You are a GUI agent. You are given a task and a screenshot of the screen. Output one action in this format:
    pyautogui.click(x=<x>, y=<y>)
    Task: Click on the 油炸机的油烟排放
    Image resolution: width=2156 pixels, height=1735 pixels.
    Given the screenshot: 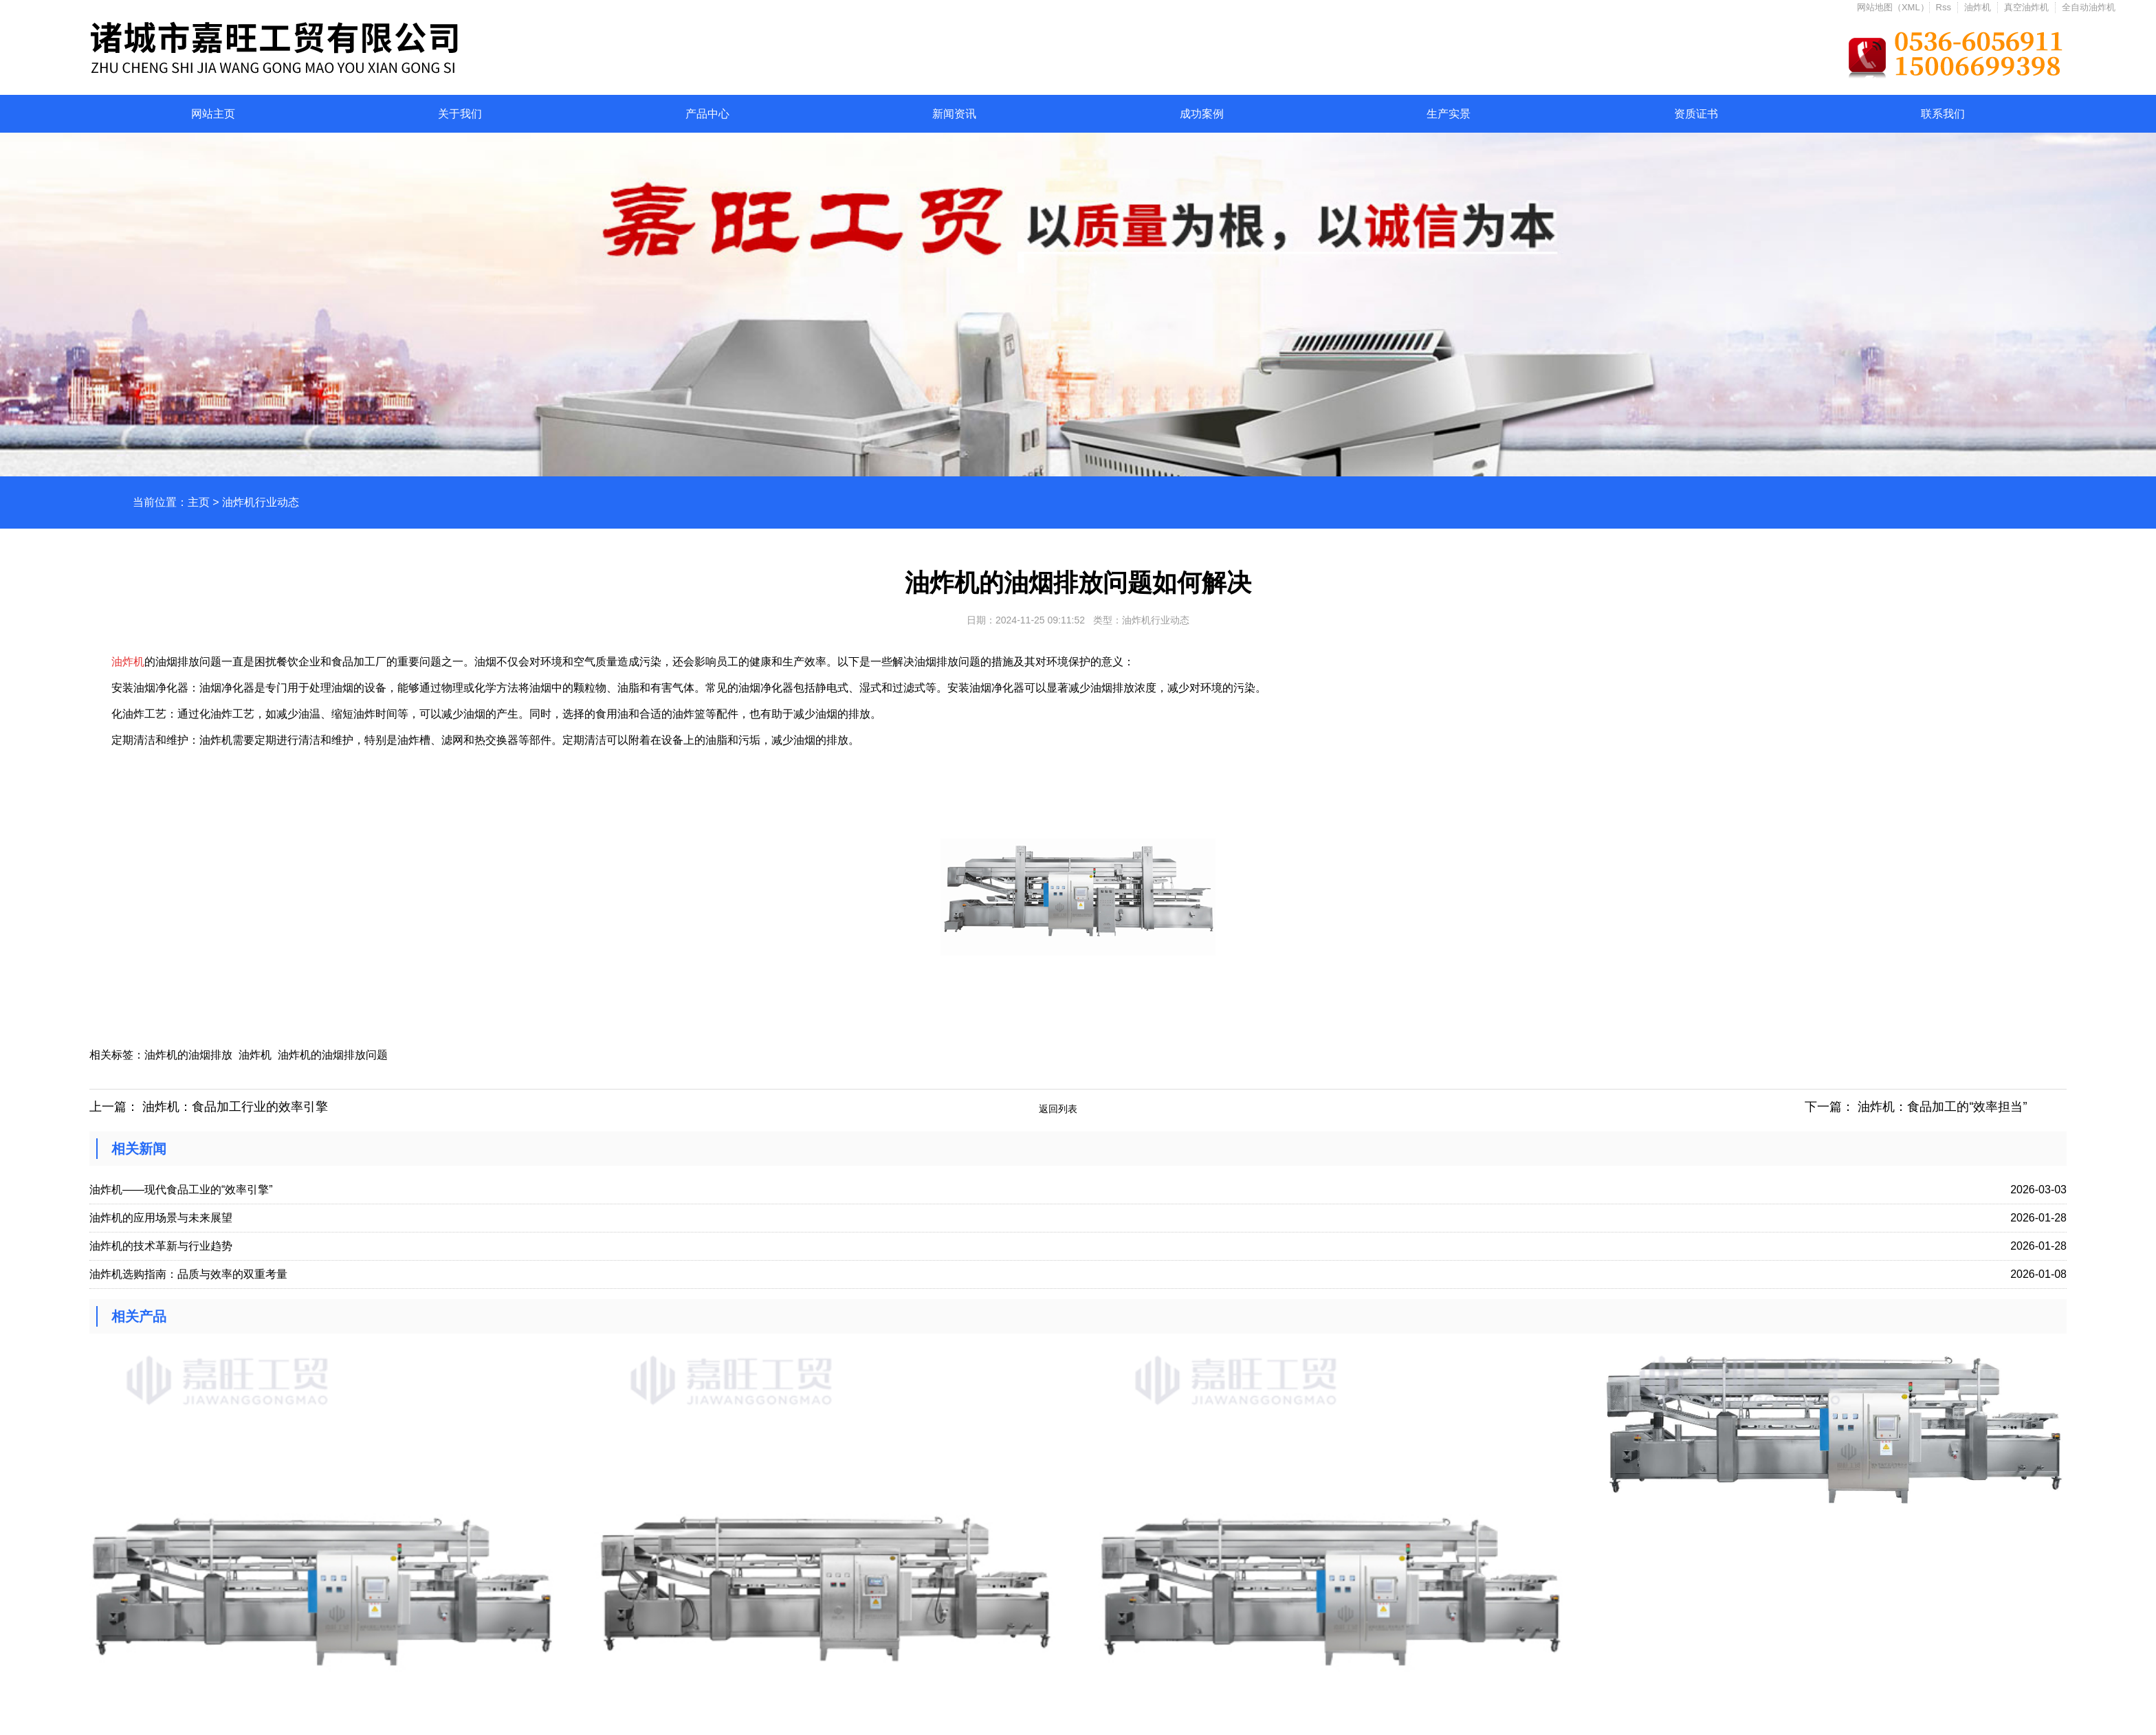 What is the action you would take?
    pyautogui.click(x=188, y=1055)
    